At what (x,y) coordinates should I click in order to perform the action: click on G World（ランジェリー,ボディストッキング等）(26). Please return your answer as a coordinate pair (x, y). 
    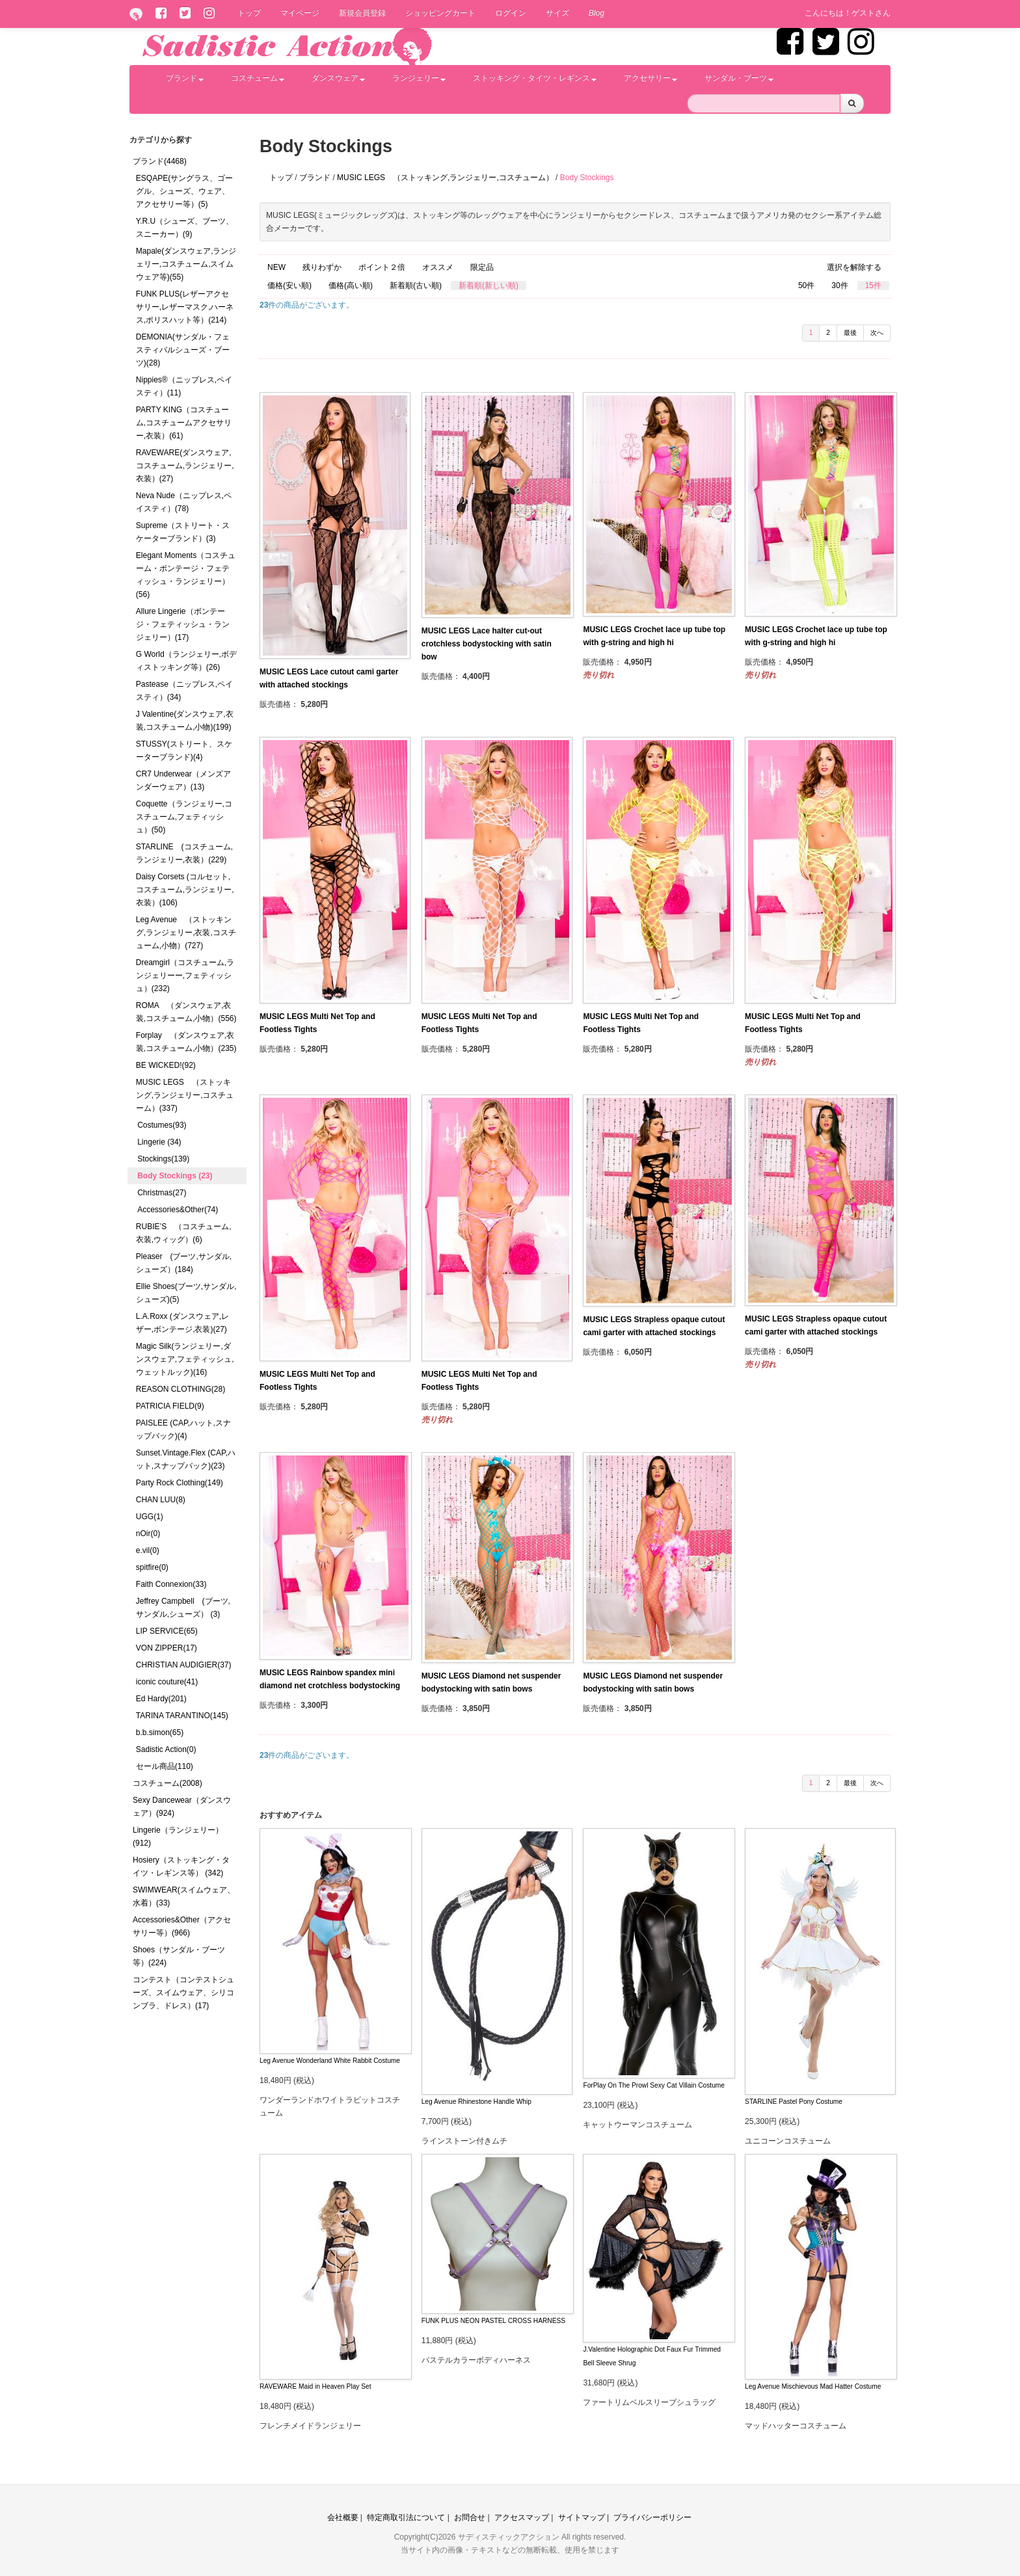
    Looking at the image, I should click on (186, 661).